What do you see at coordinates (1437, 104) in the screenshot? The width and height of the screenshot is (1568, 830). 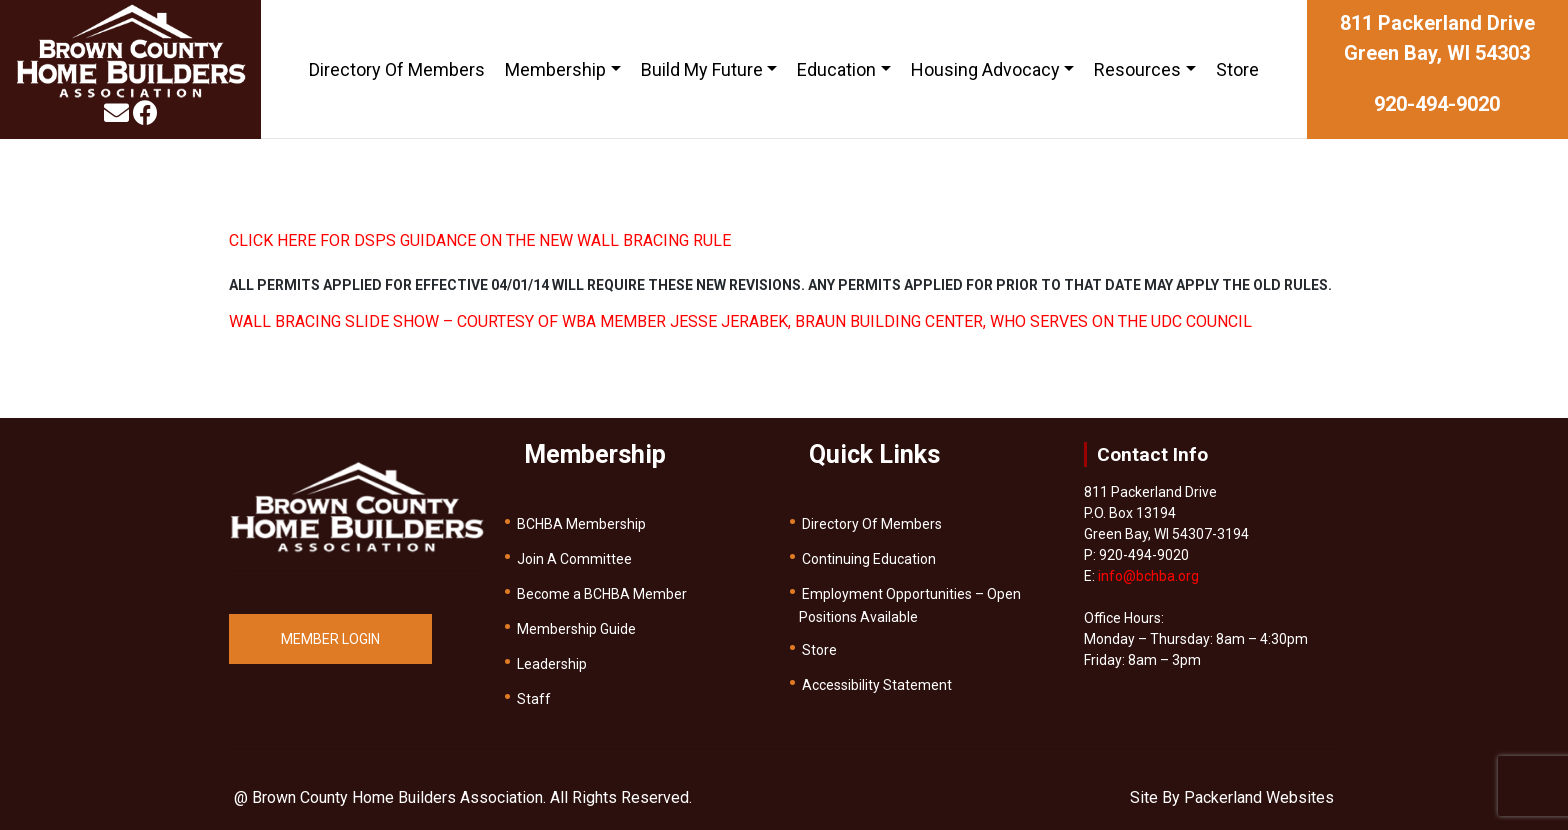 I see `920-494-9020` at bounding box center [1437, 104].